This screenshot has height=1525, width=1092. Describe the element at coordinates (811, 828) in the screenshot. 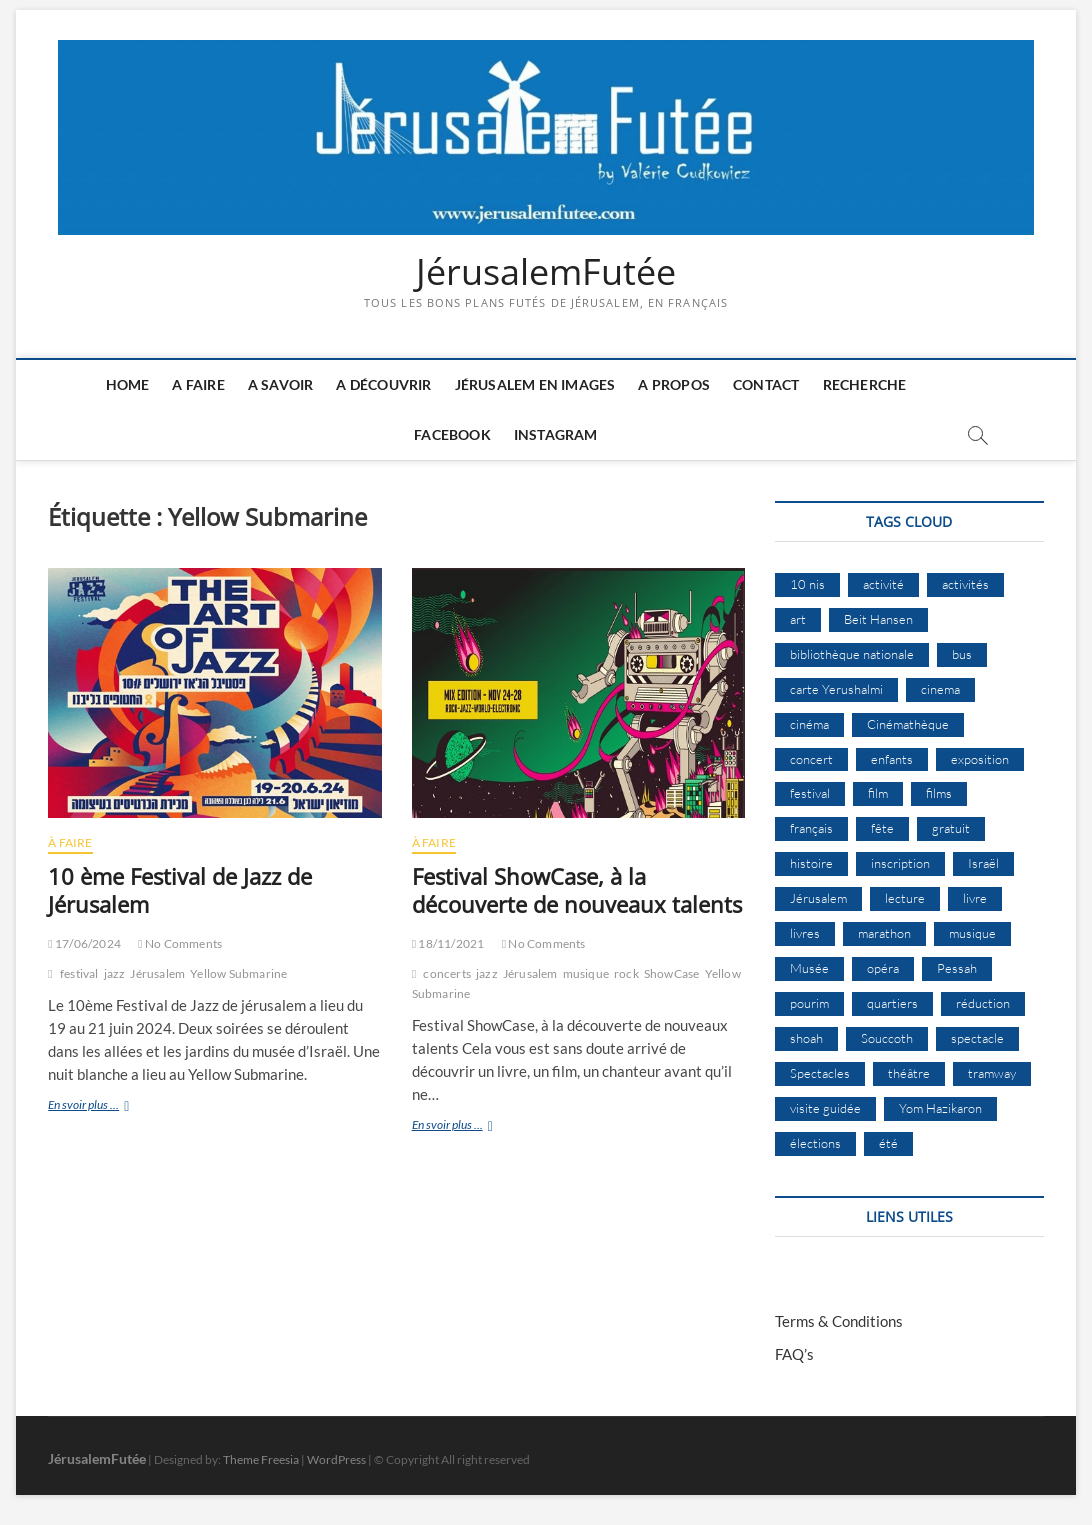

I see `français [français (13 éléments)]` at that location.